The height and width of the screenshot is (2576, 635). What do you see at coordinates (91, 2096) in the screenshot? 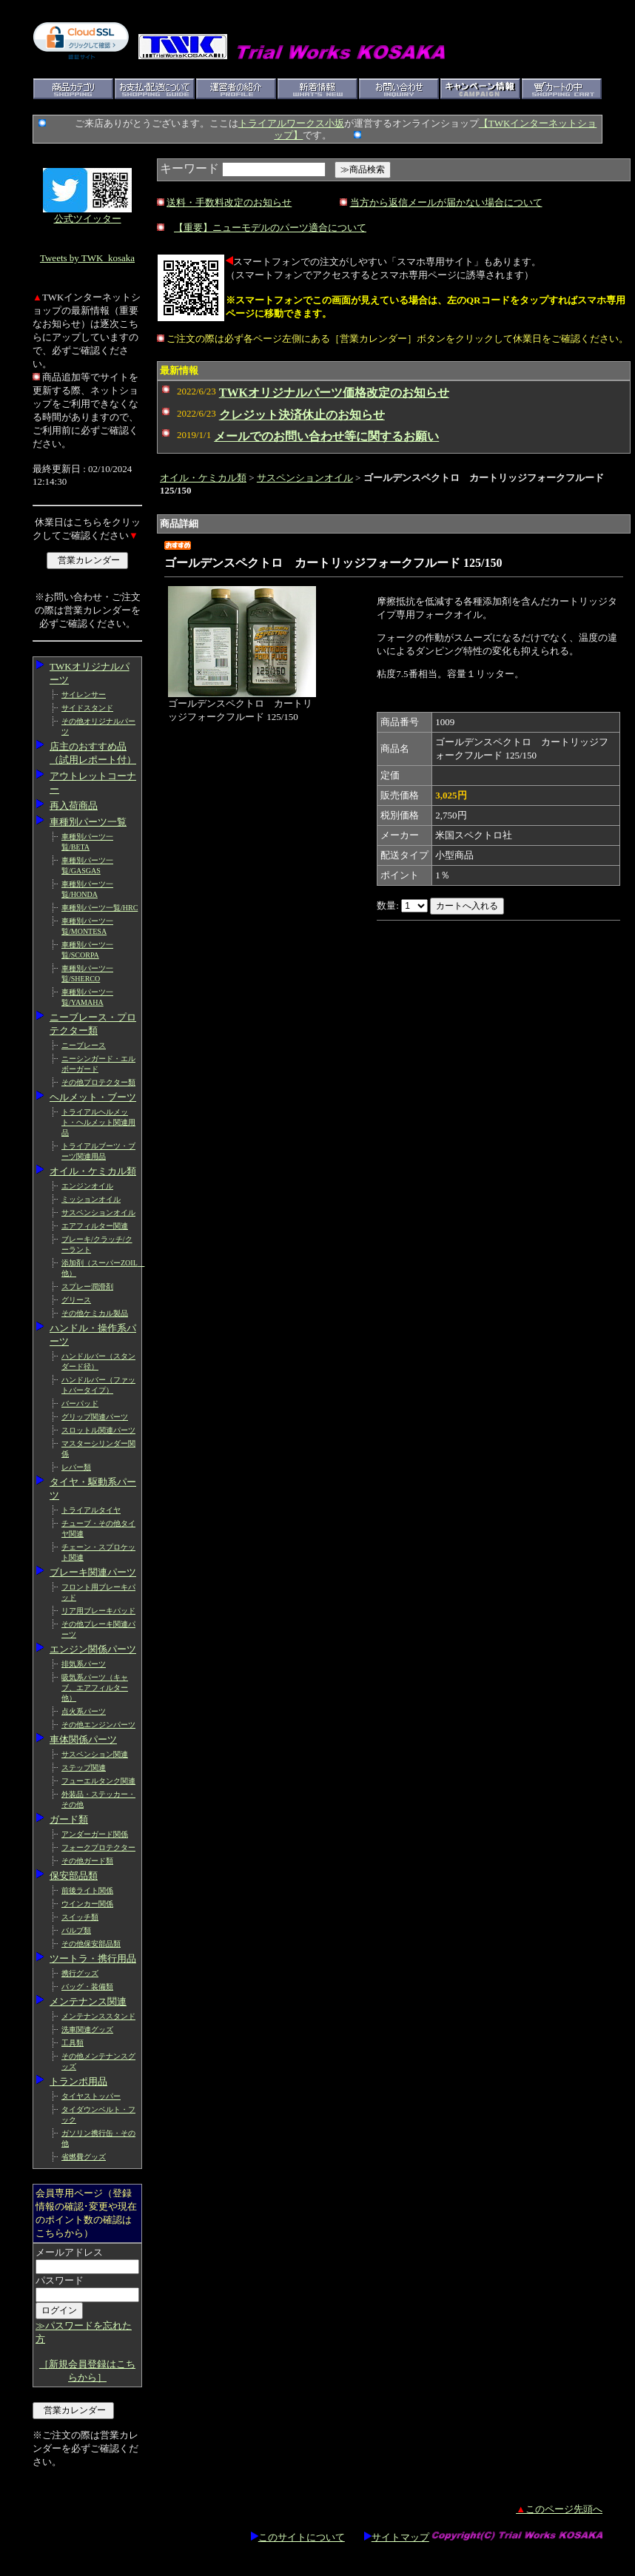
I see `タイヤストッパー` at bounding box center [91, 2096].